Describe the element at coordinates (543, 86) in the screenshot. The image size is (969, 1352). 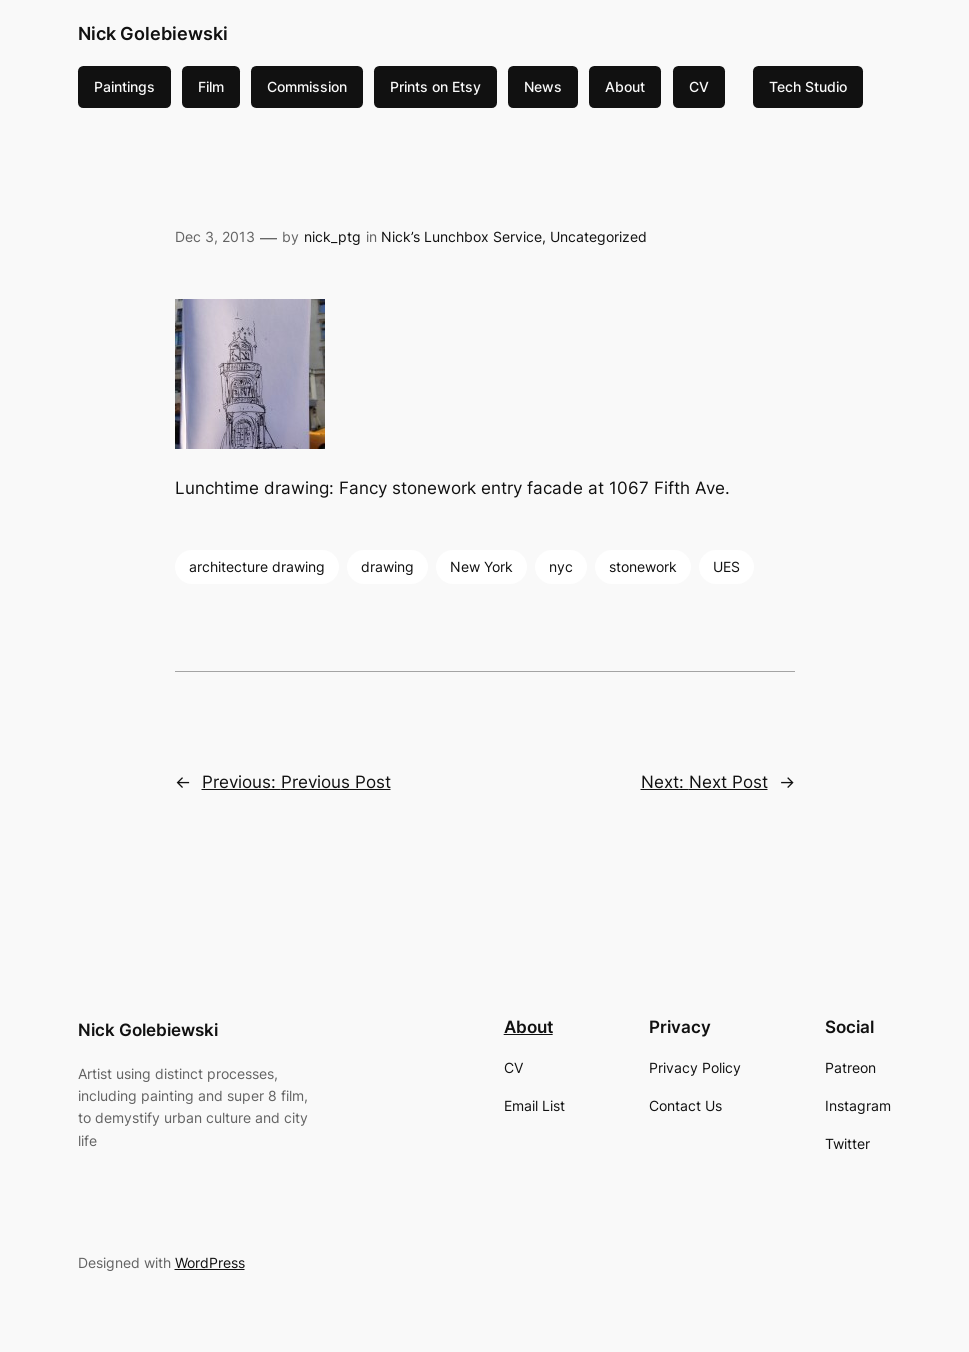
I see `News` at that location.